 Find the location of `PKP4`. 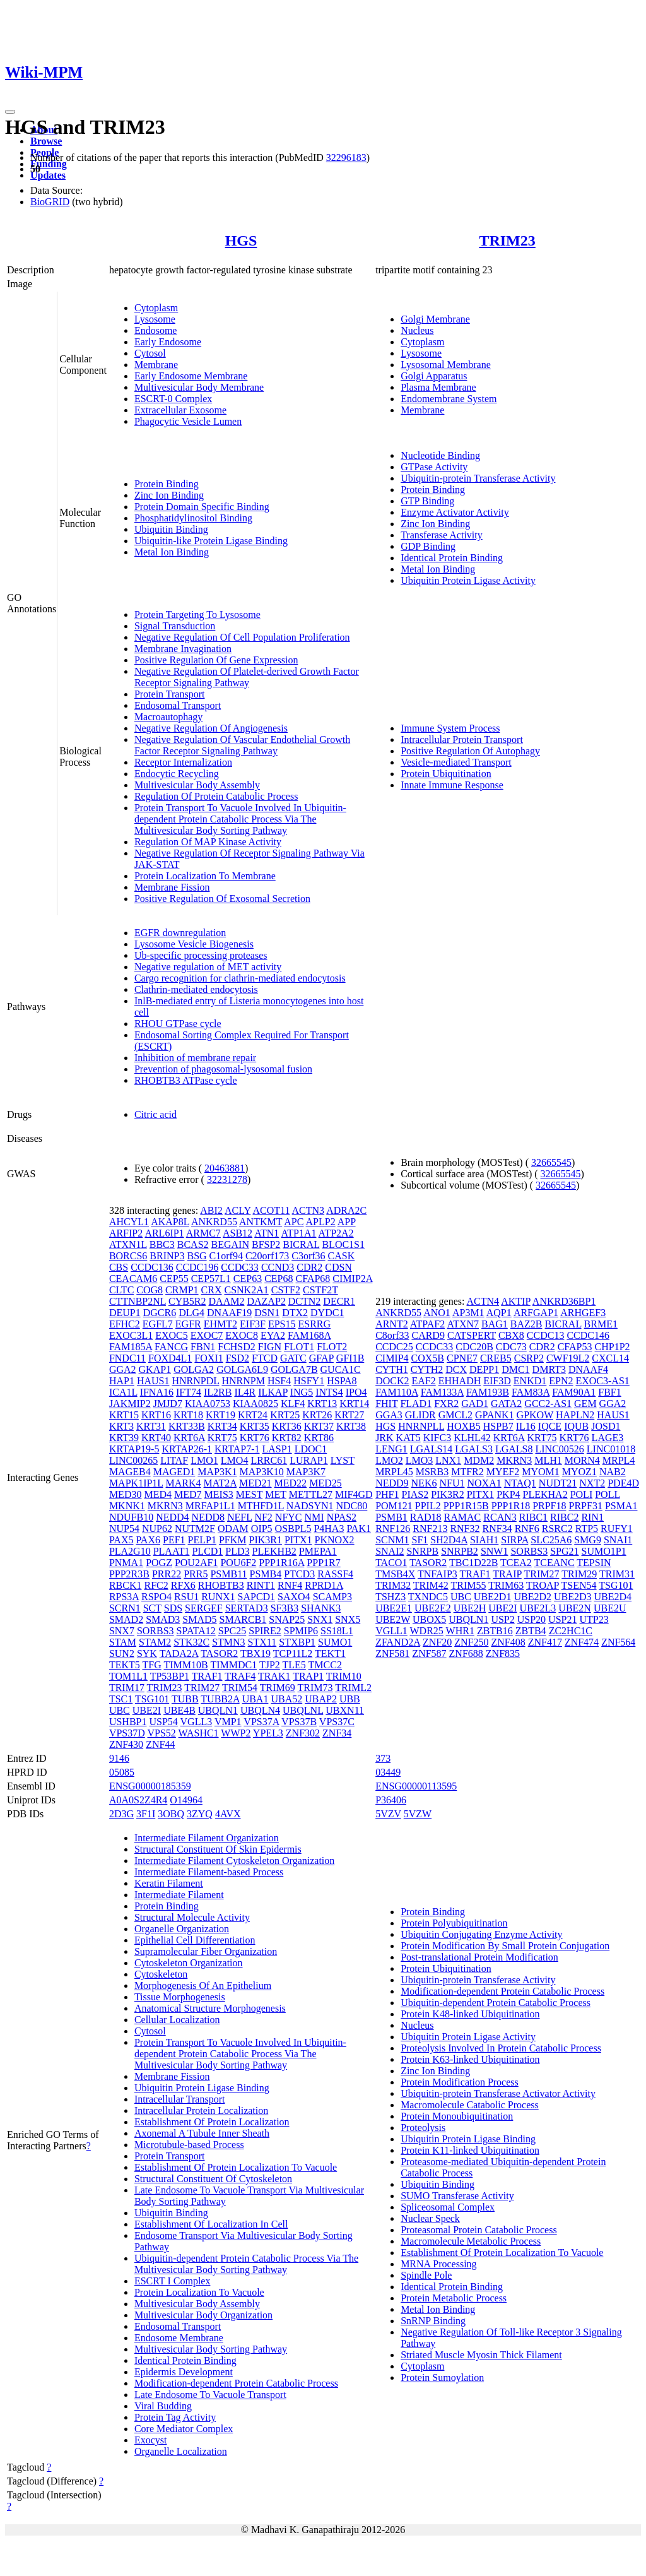

PKP4 is located at coordinates (508, 1494).